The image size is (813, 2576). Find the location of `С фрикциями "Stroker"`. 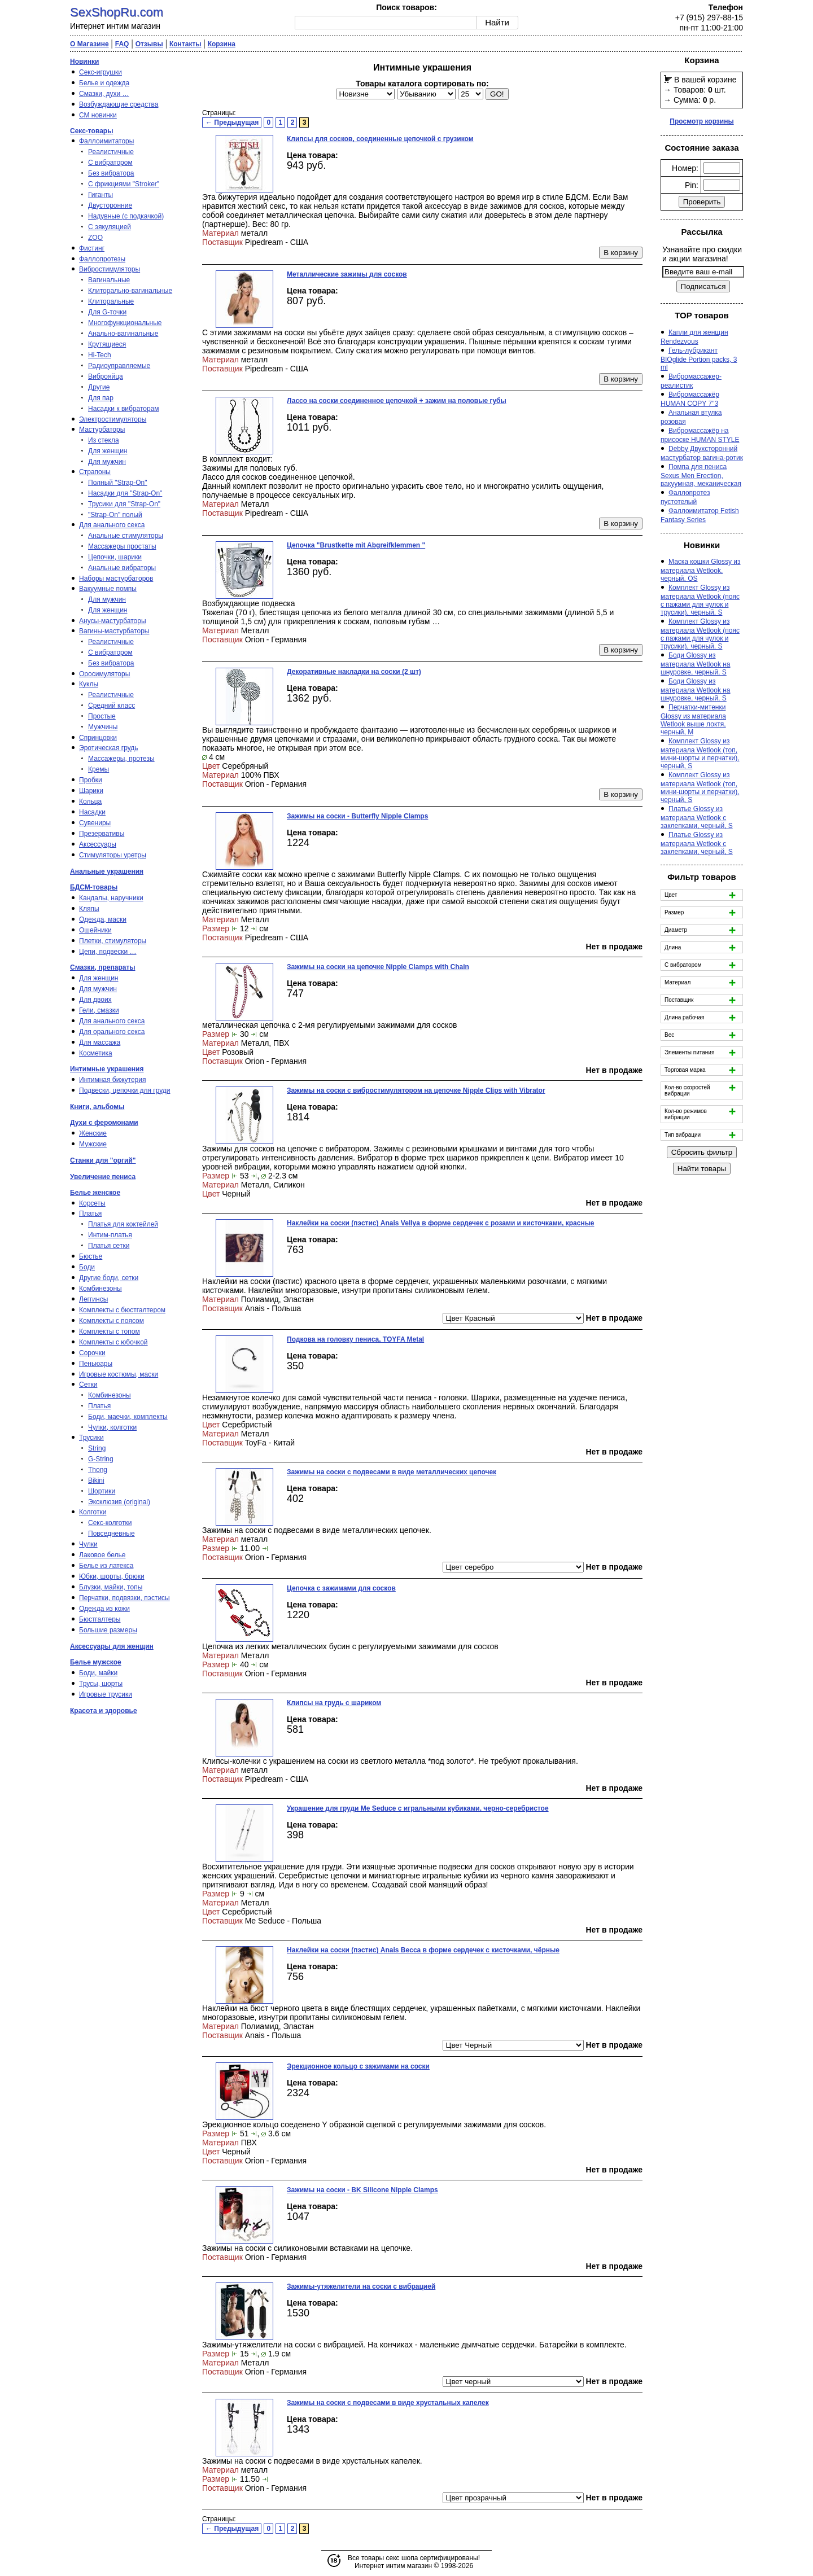

С фрикциями "Stroker" is located at coordinates (123, 184).